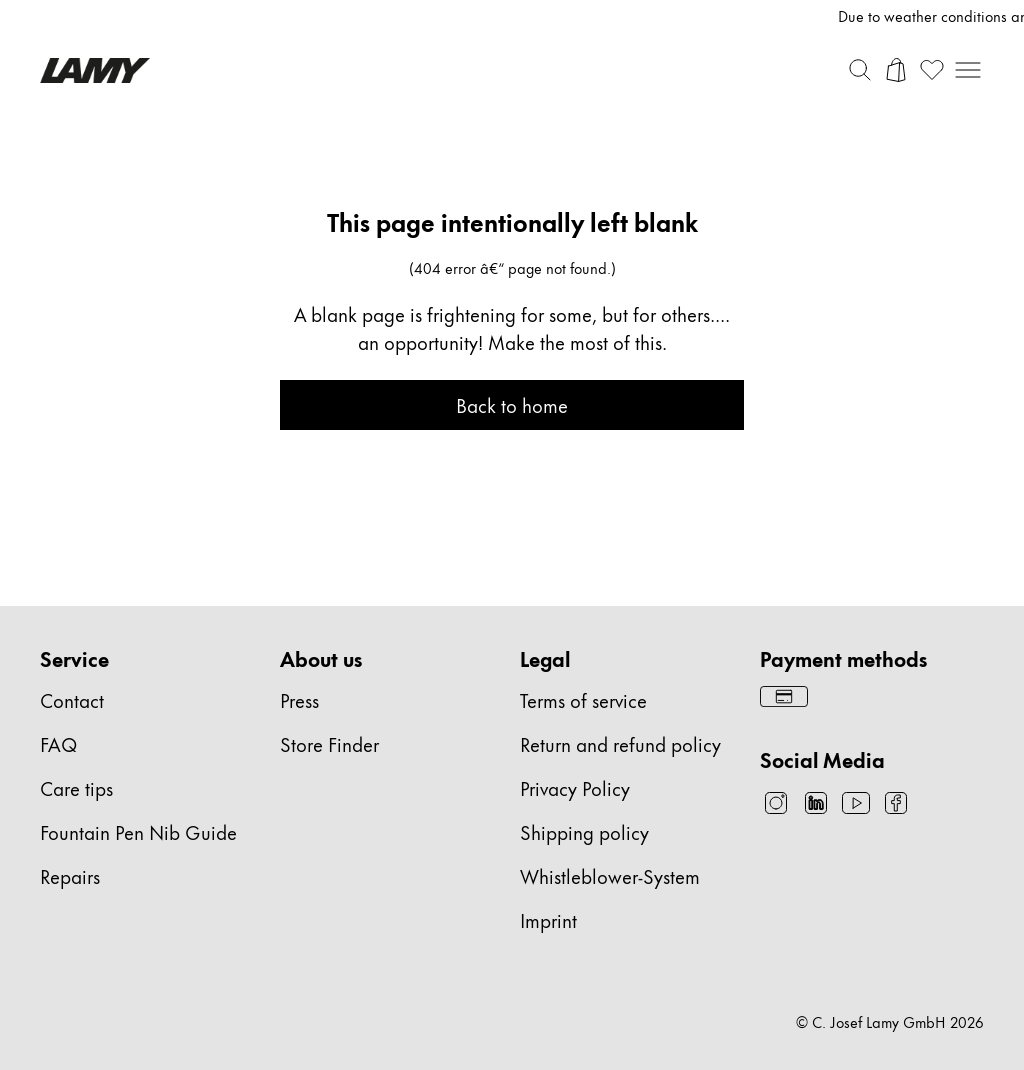  Describe the element at coordinates (620, 743) in the screenshot. I see `Return and refund policy` at that location.